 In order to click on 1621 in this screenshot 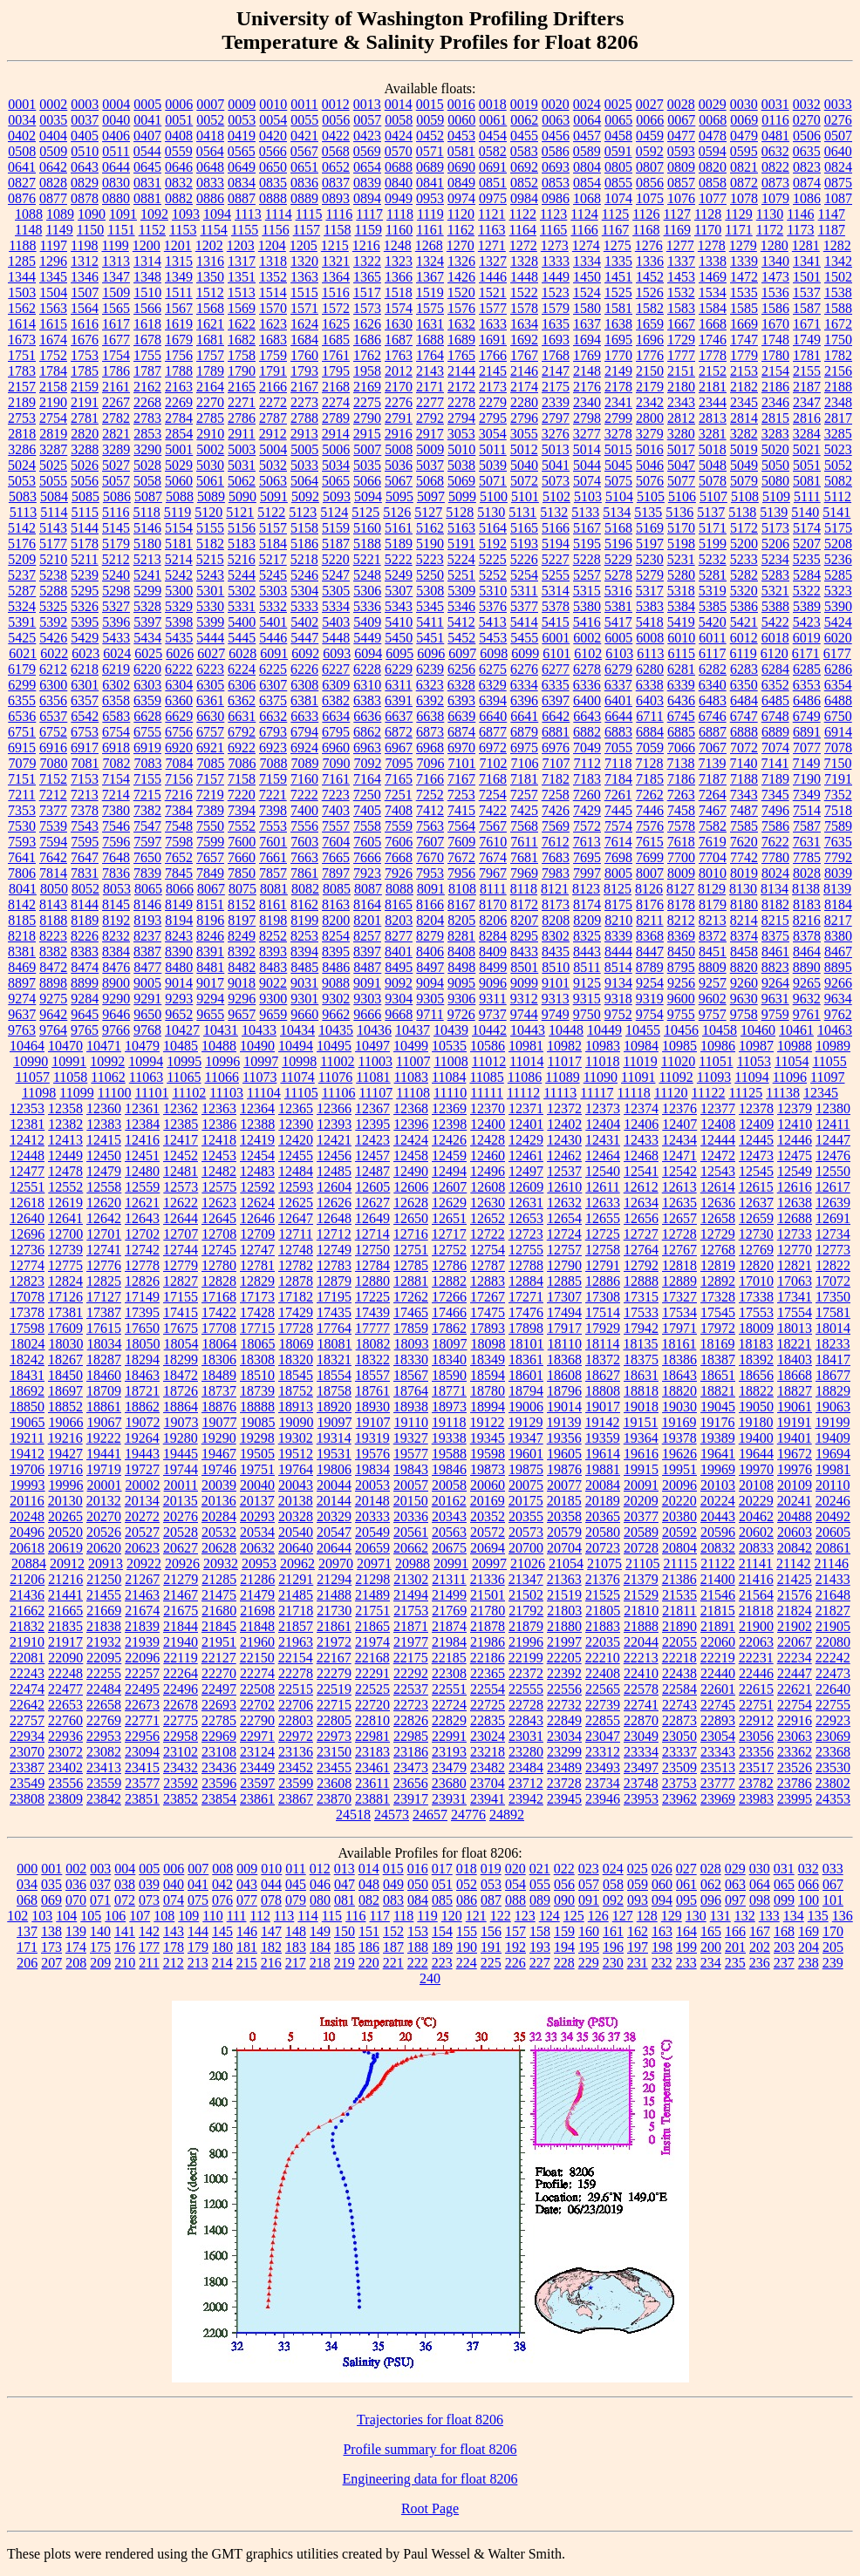, I will do `click(210, 323)`.